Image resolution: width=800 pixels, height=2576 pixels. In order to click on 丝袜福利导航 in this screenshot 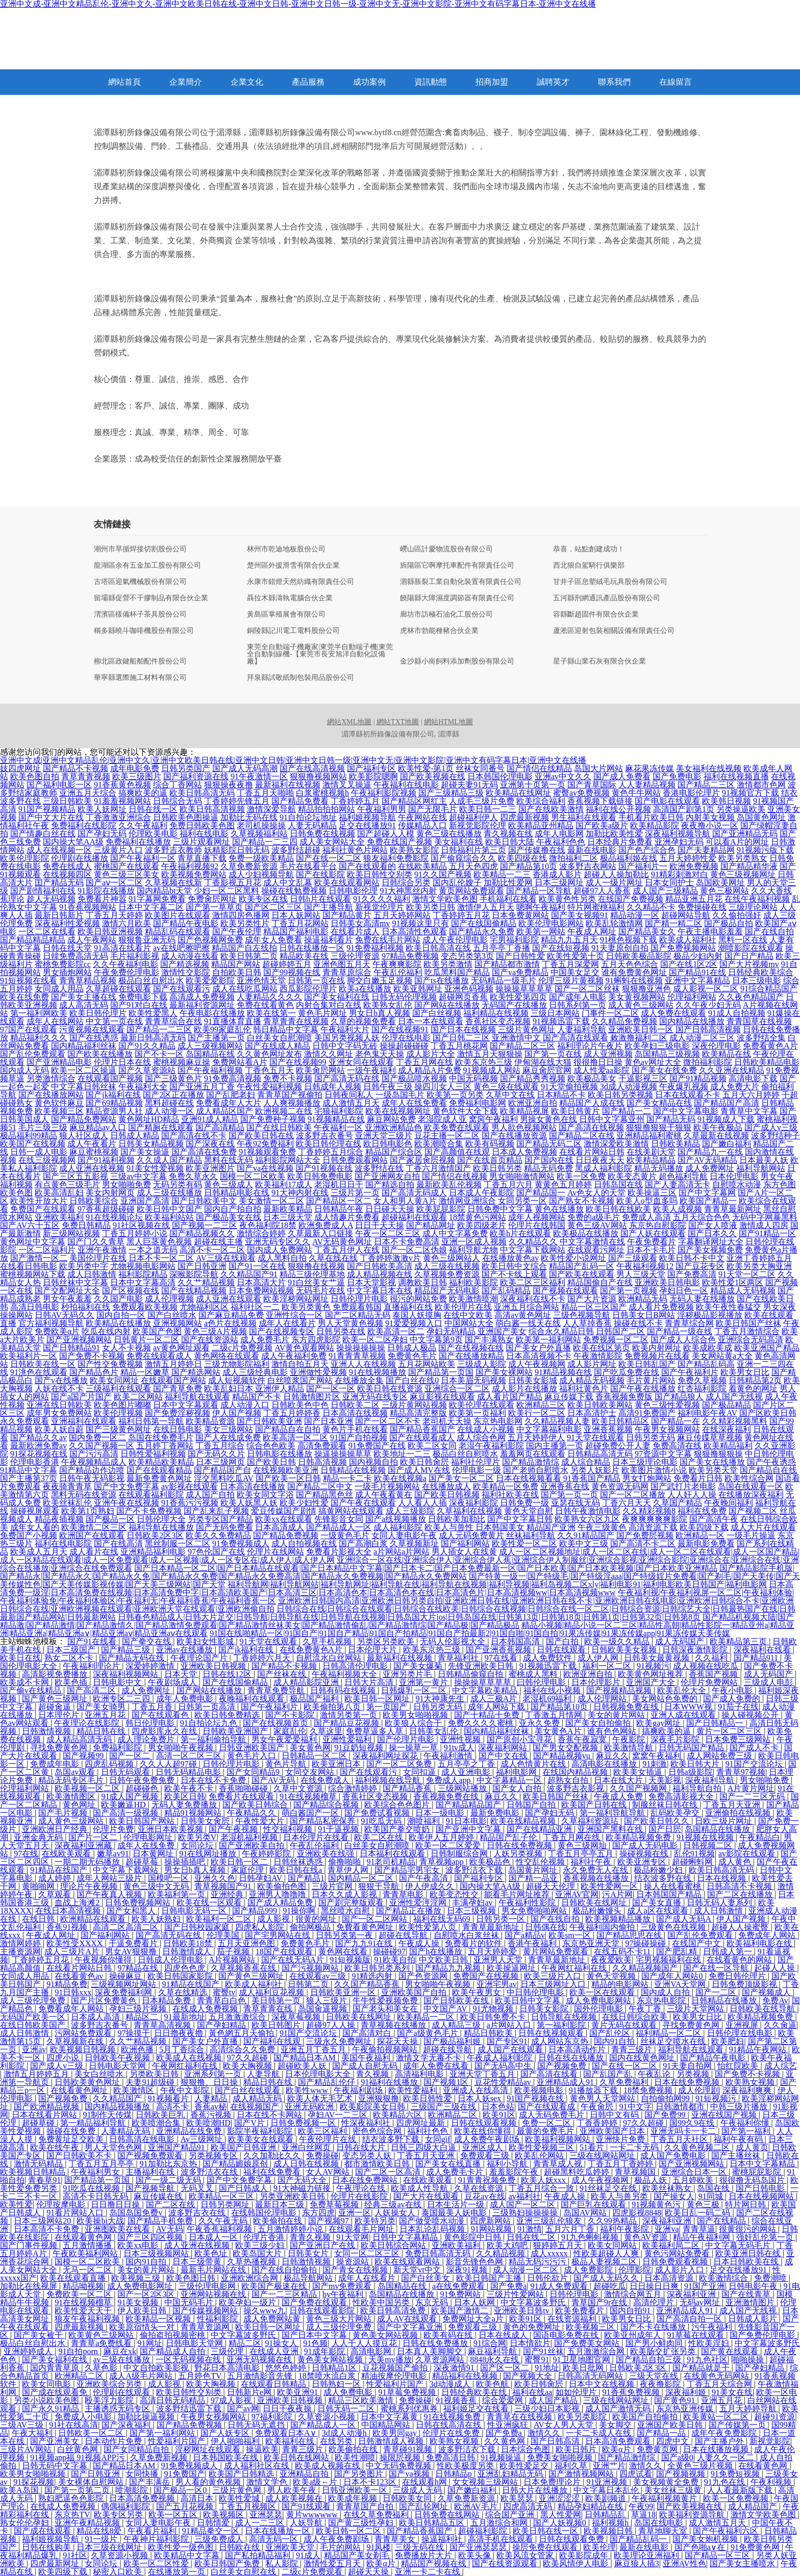, I will do `click(530, 1535)`.